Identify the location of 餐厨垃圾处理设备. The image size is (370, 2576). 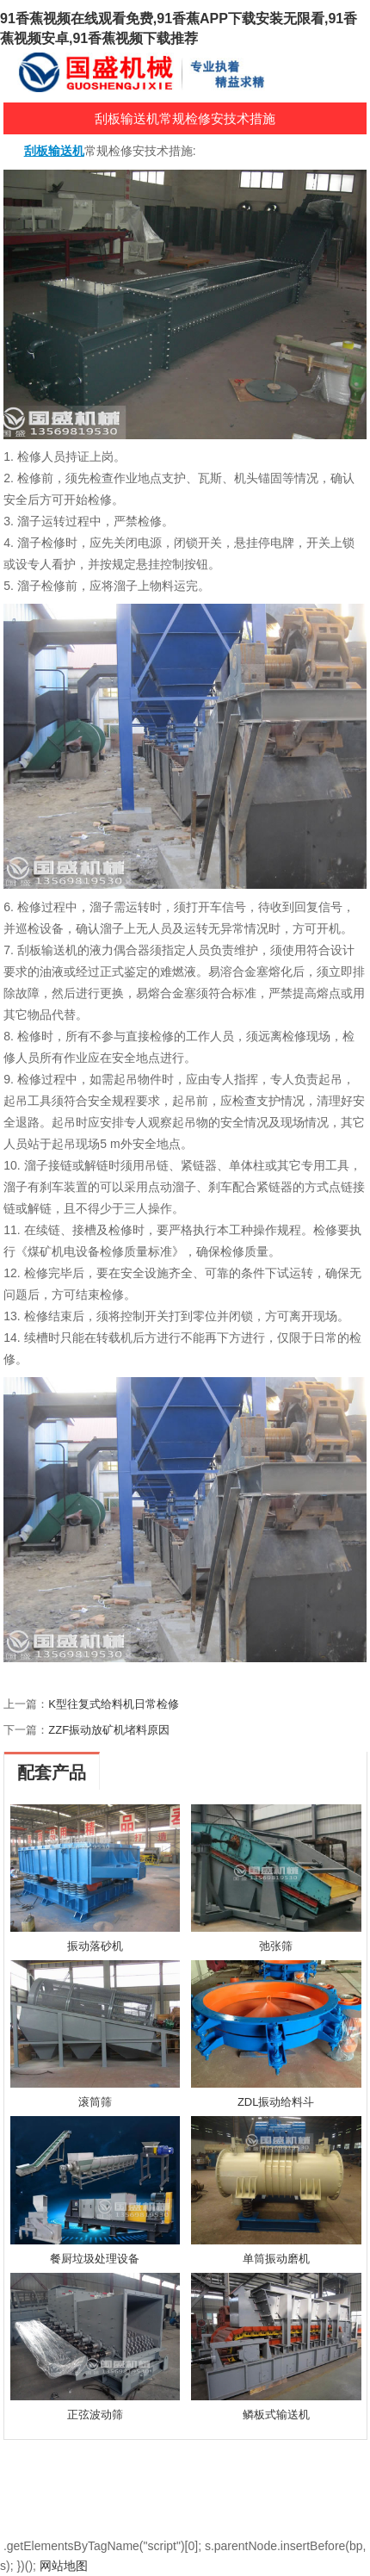
(94, 2258).